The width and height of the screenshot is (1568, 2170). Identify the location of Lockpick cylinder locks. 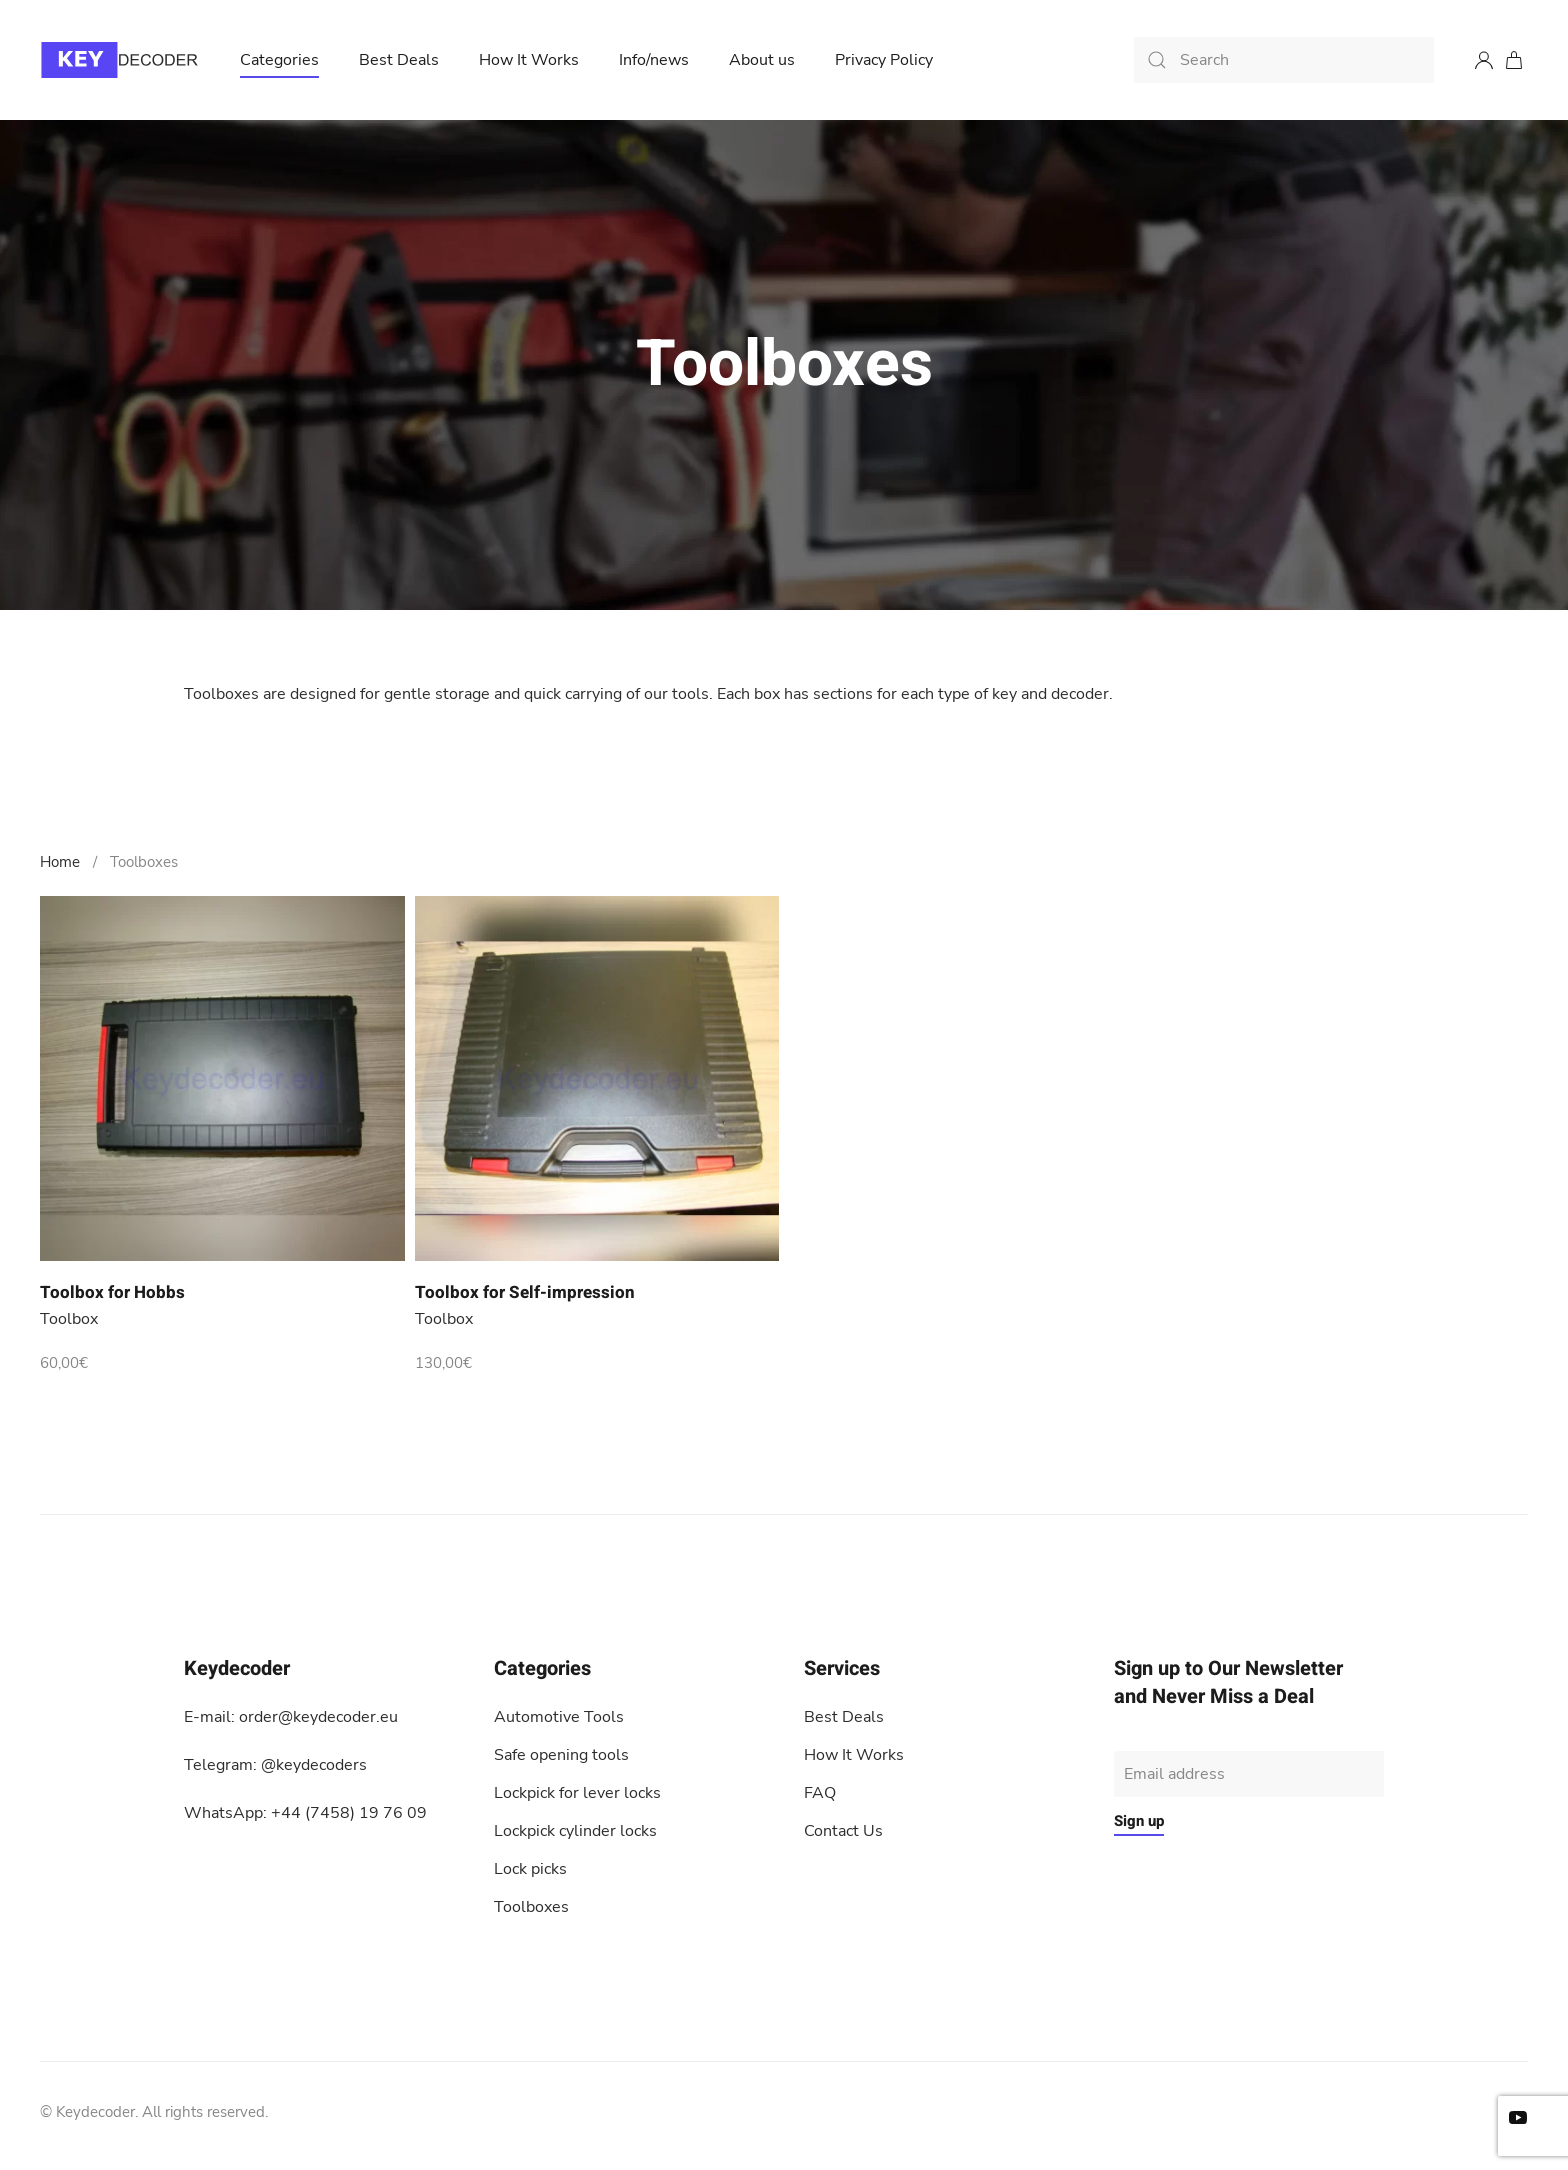
(575, 1831).